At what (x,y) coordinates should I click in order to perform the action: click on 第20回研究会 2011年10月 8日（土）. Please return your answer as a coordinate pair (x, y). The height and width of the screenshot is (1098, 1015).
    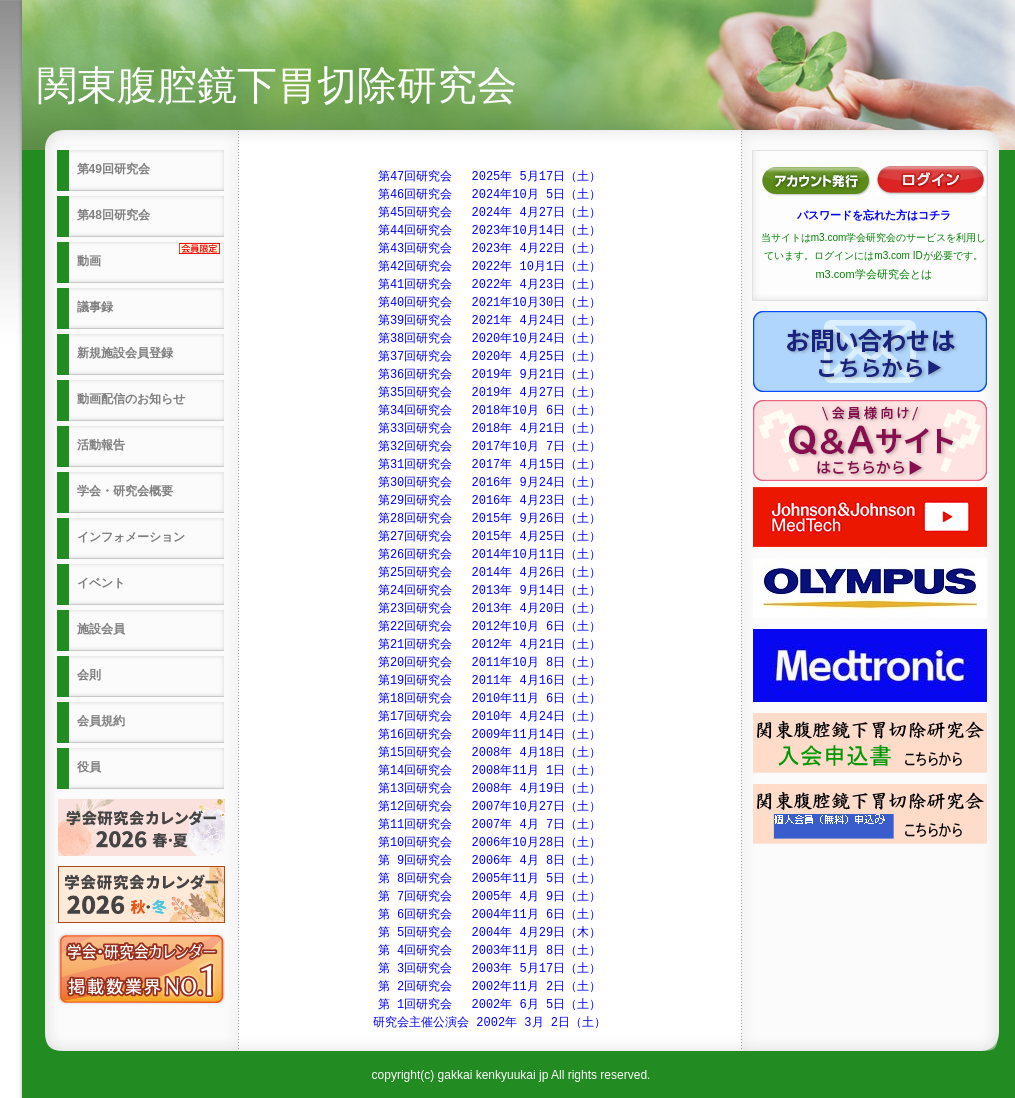
    Looking at the image, I should click on (489, 662).